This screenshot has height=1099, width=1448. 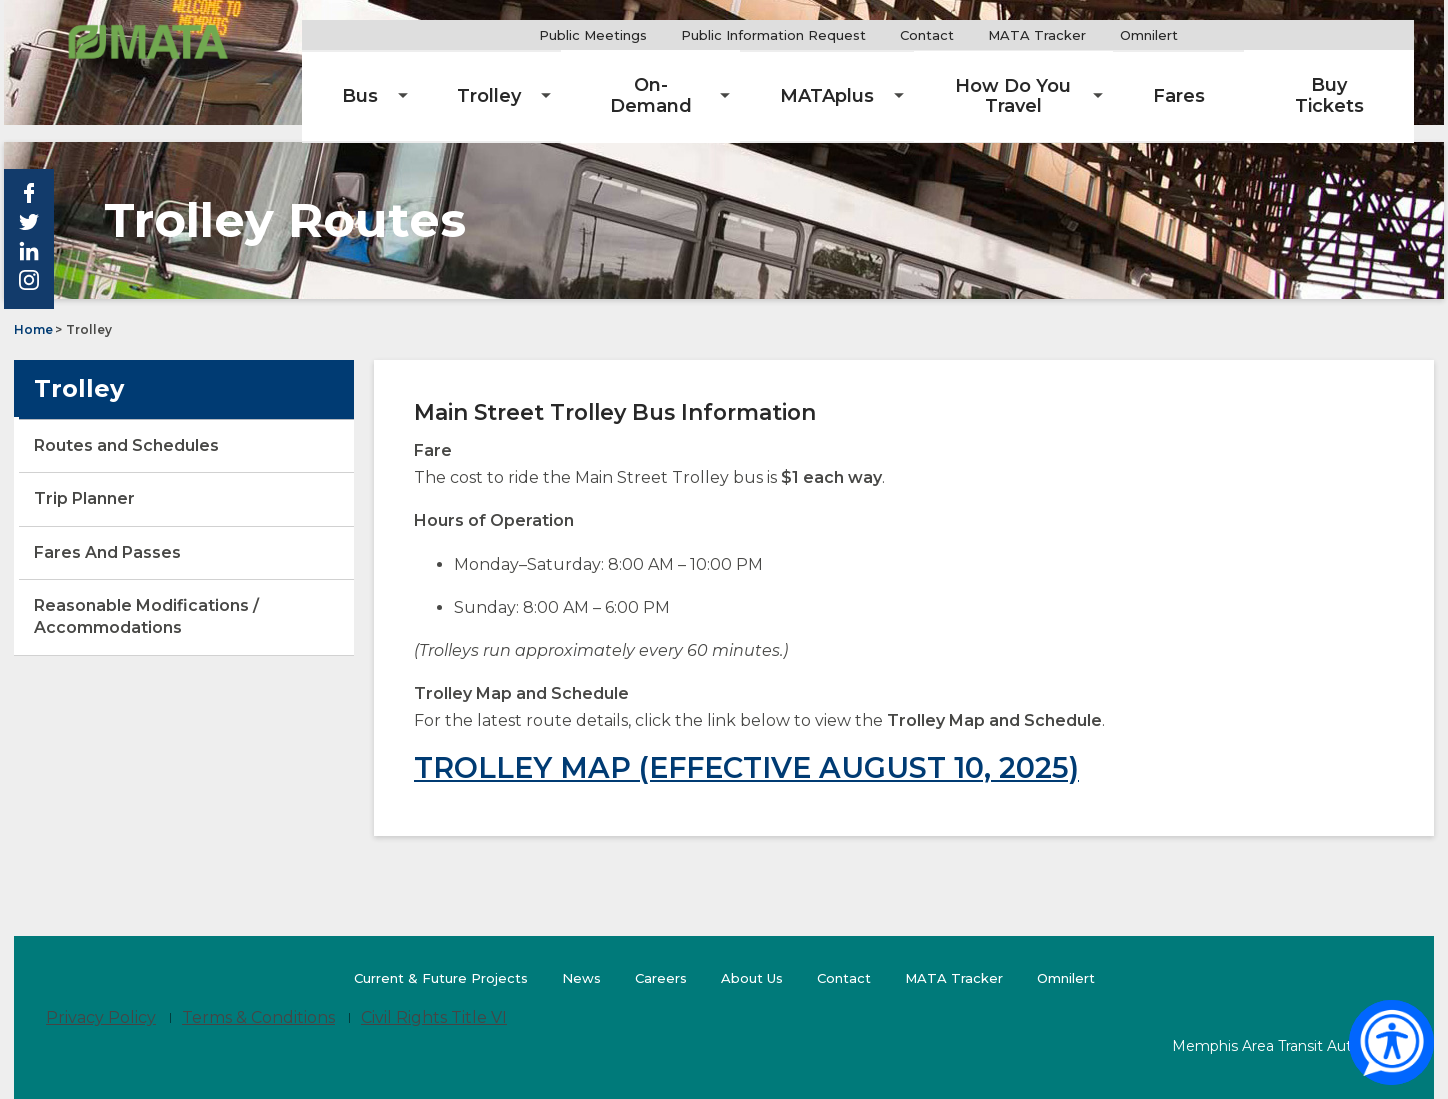 I want to click on Privacy Policy, so click(x=101, y=999).